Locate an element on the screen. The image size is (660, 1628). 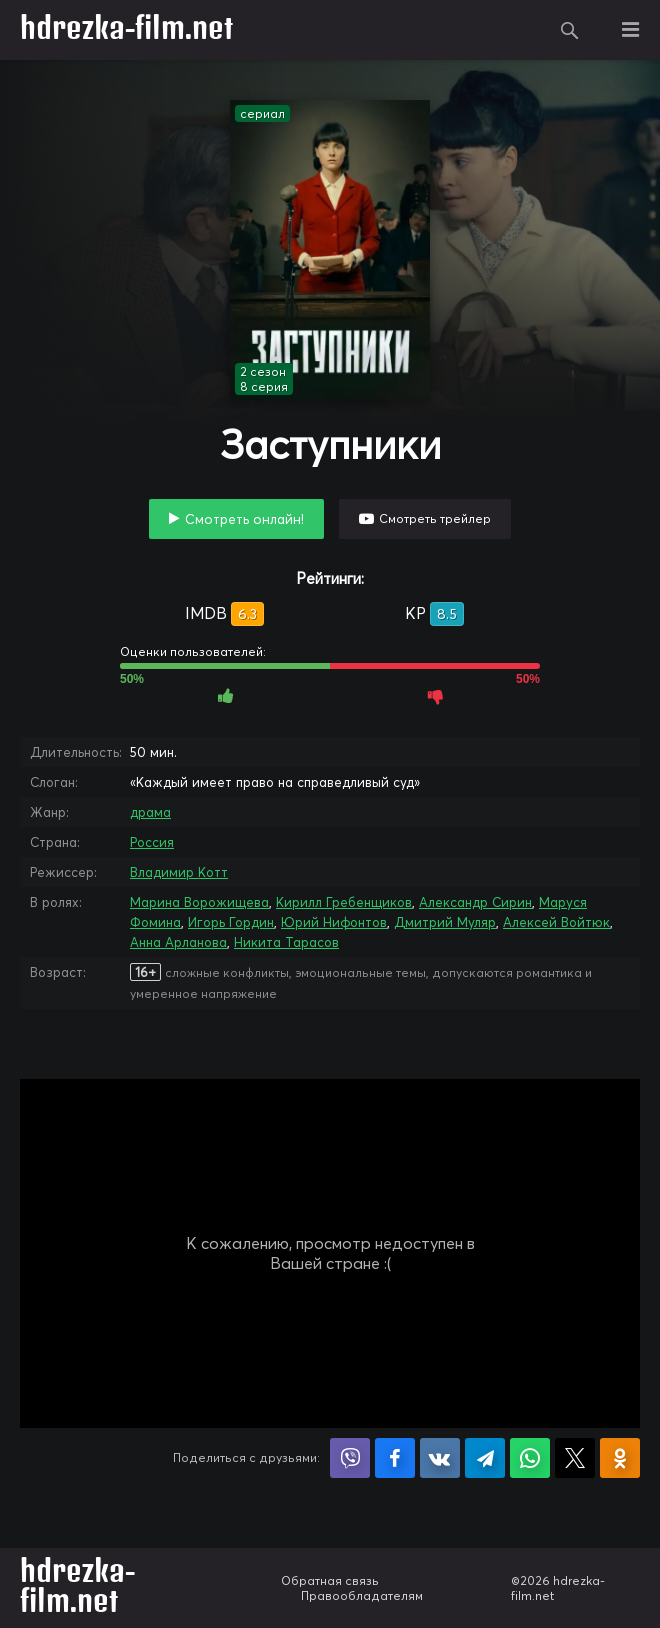
Смотреть трейлер is located at coordinates (435, 518).